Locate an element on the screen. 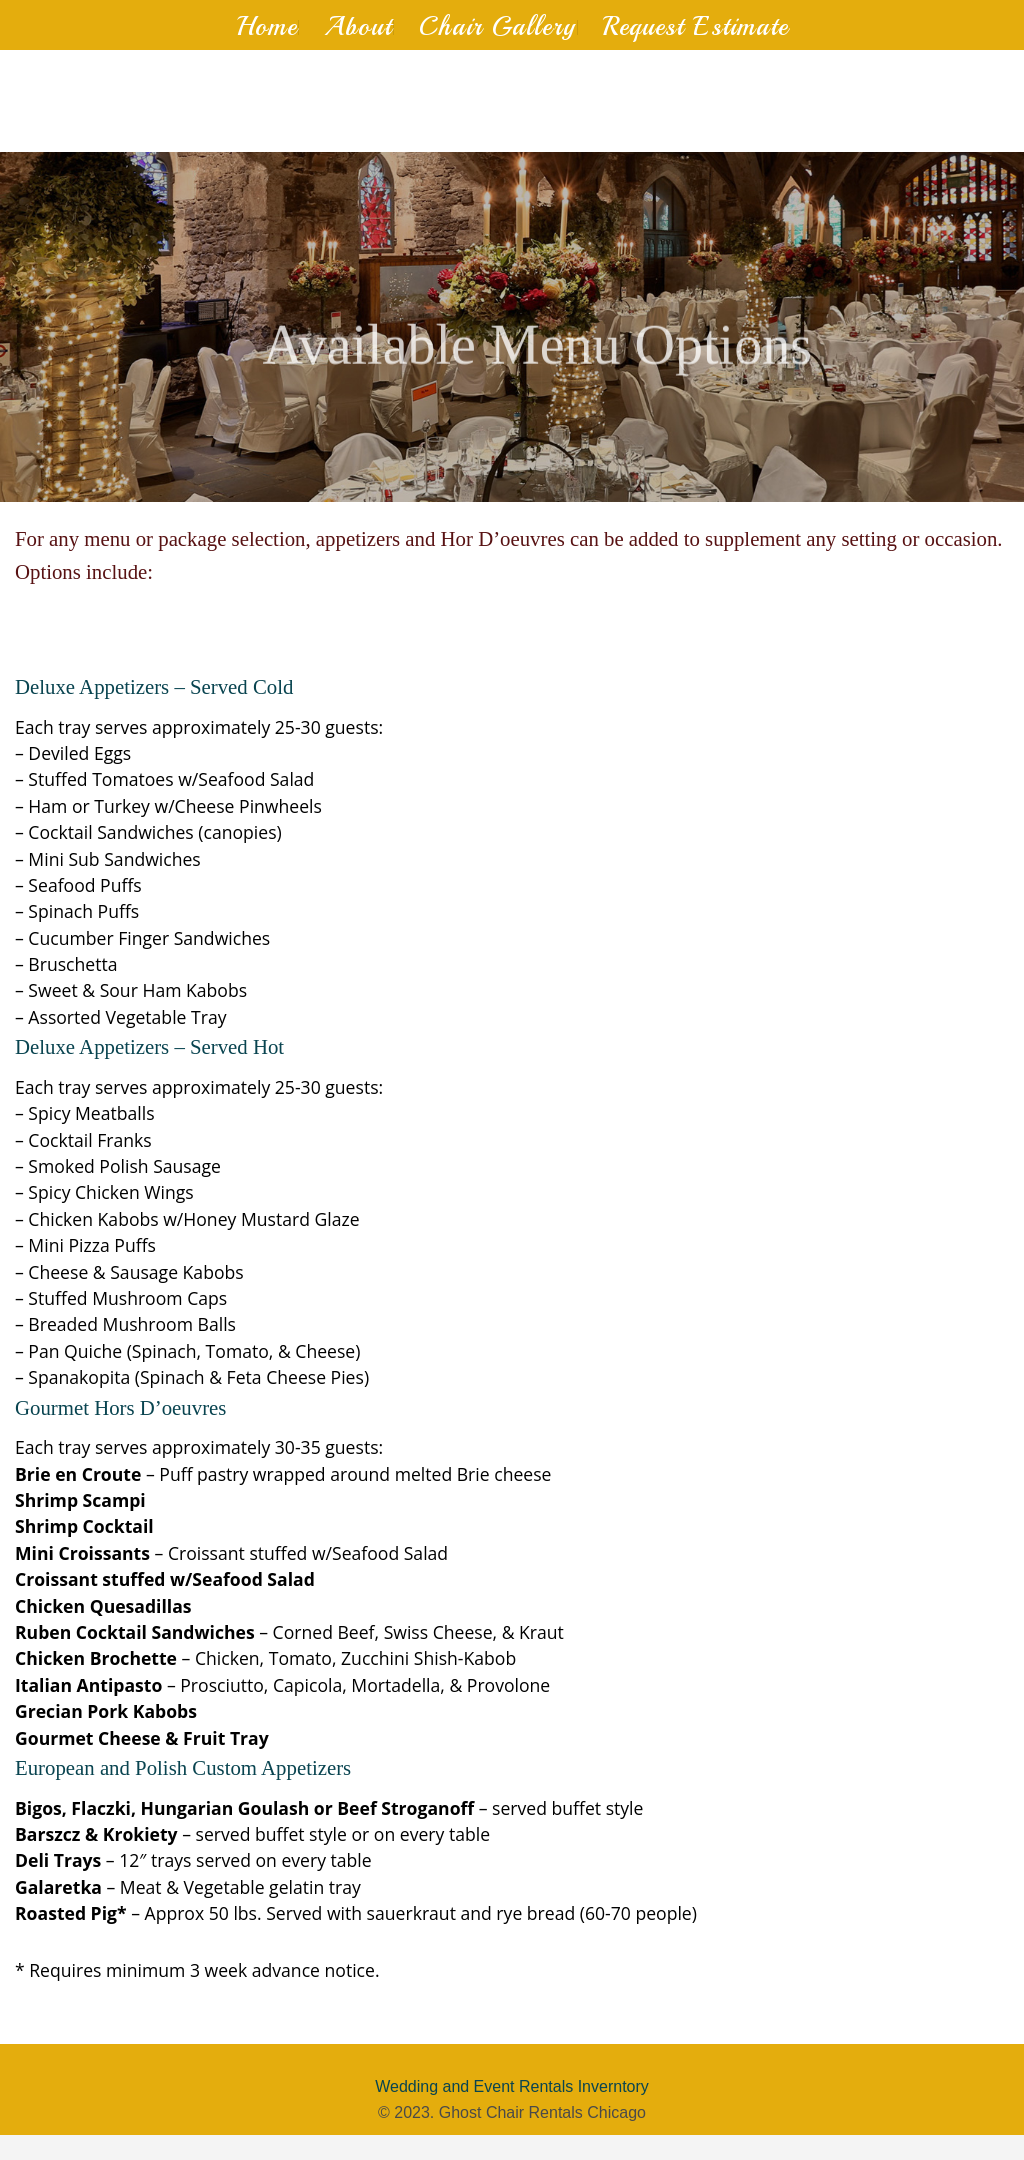 This screenshot has height=2160, width=1024. About is located at coordinates (358, 26).